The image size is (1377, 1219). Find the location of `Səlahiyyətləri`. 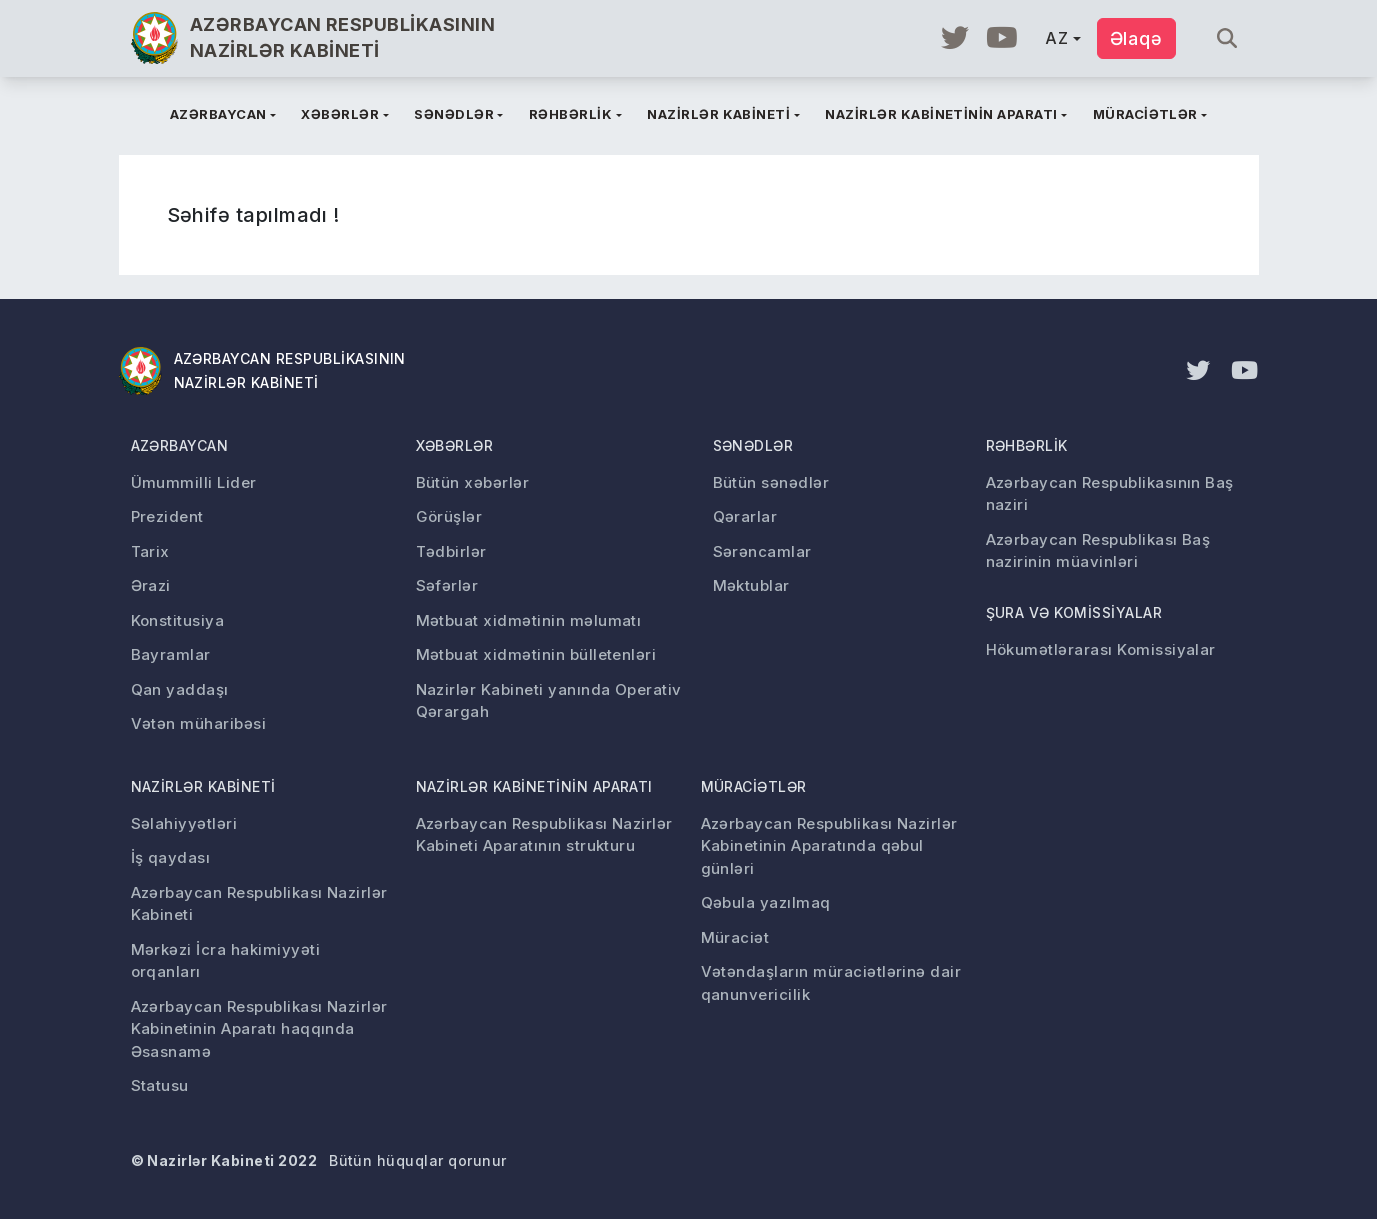

Səlahiyyətləri is located at coordinates (184, 823).